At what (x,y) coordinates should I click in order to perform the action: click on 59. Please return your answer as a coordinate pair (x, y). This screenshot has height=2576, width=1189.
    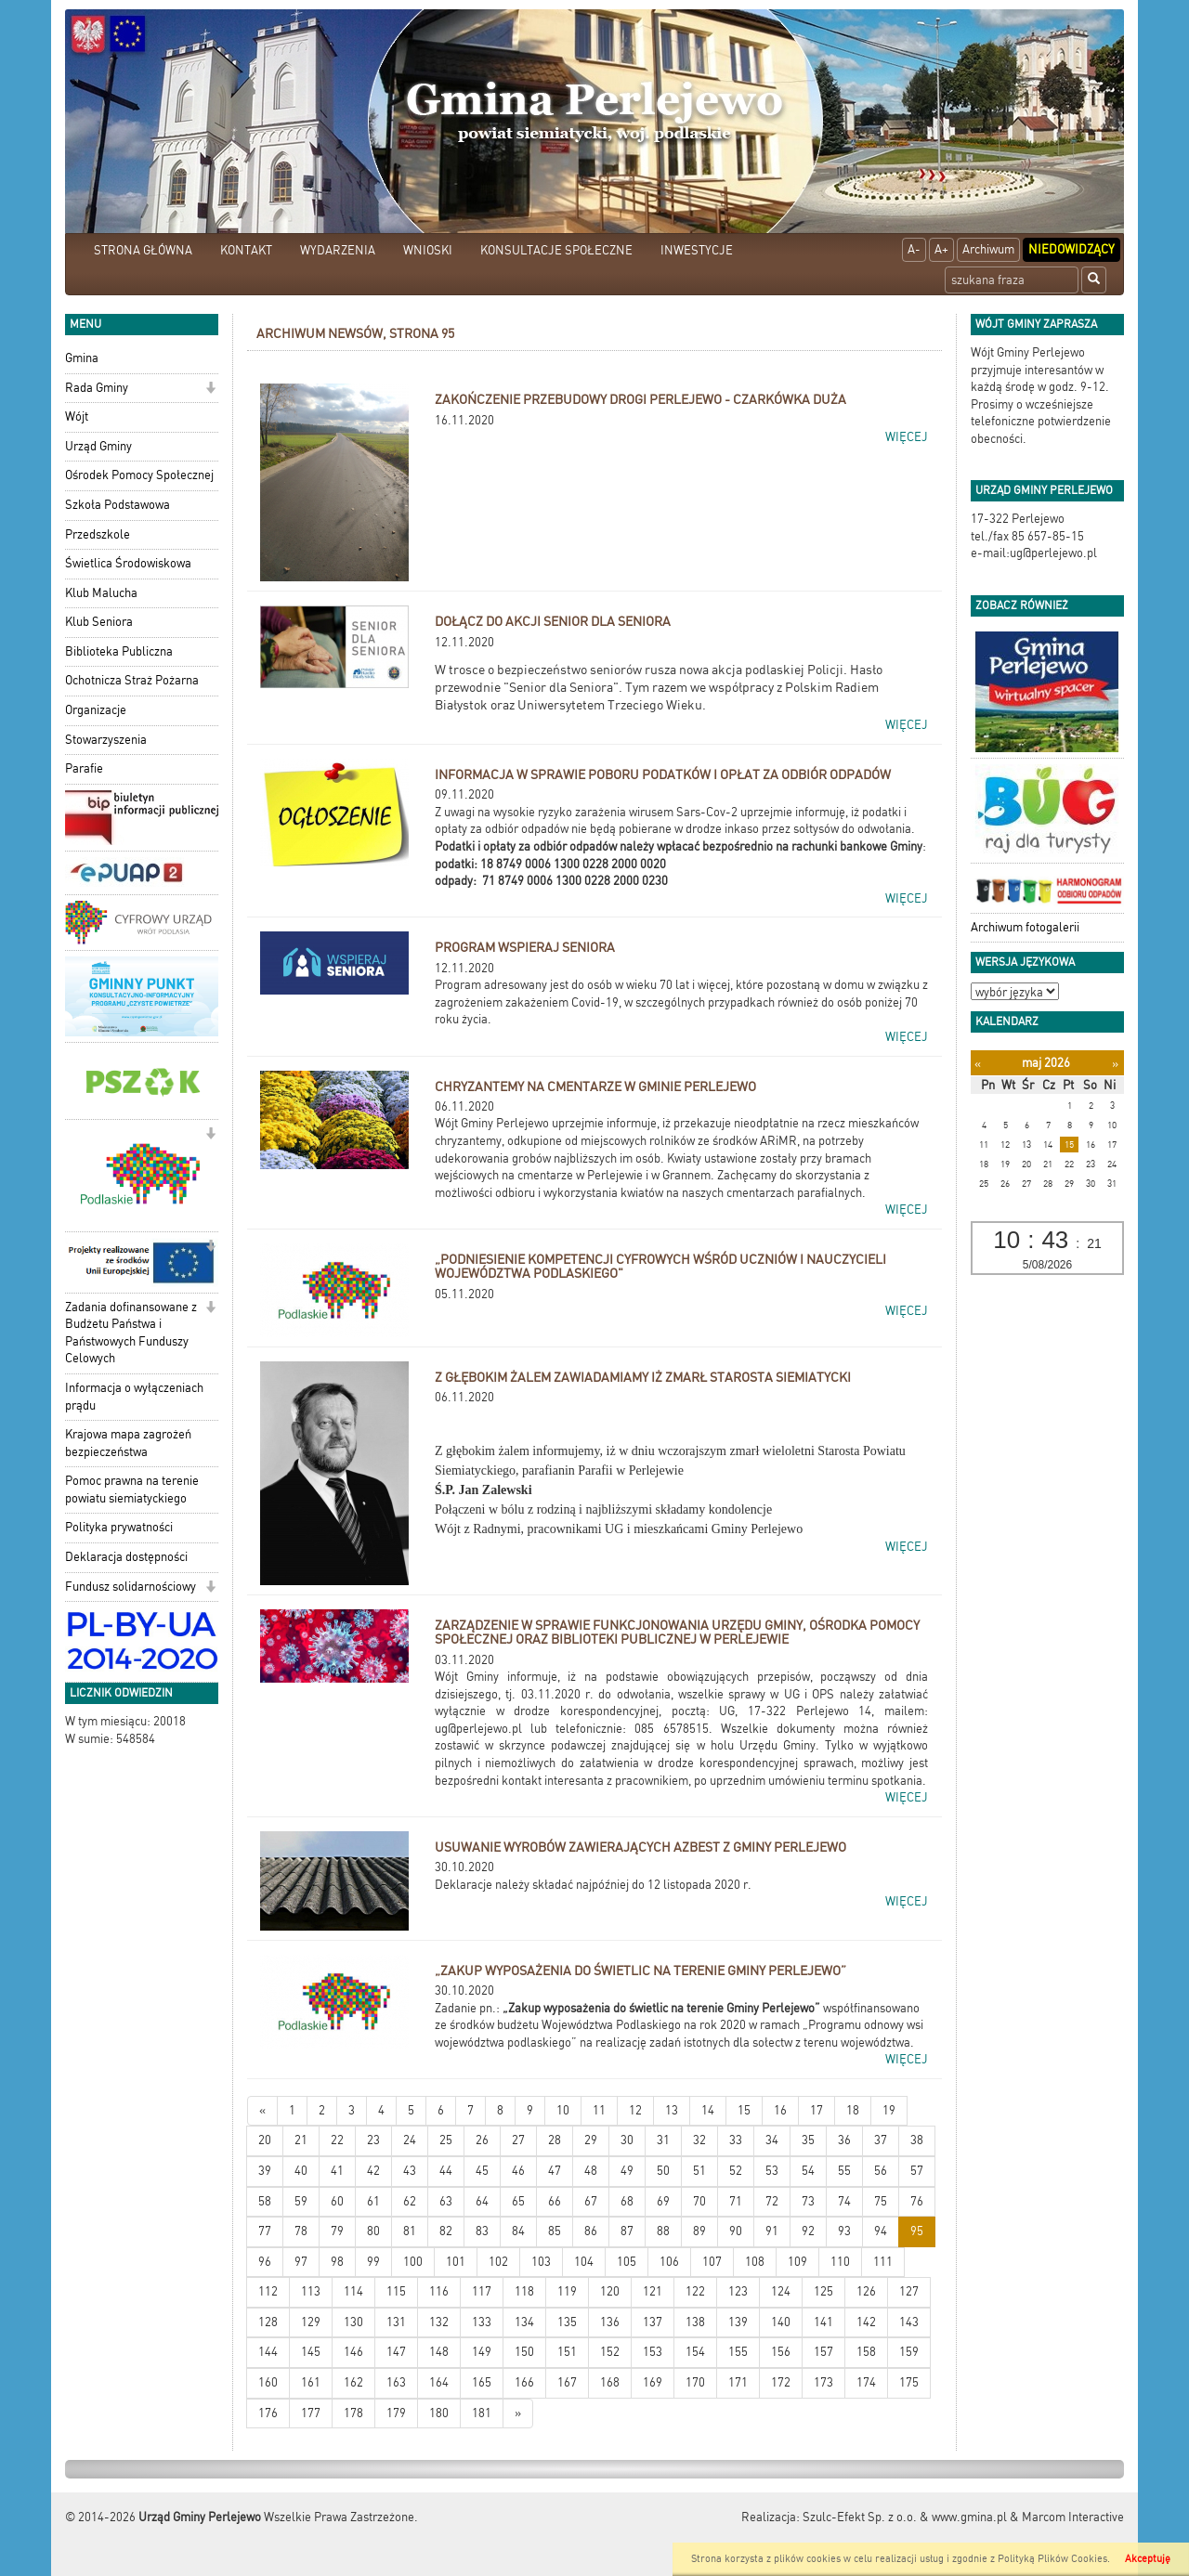
    Looking at the image, I should click on (300, 2201).